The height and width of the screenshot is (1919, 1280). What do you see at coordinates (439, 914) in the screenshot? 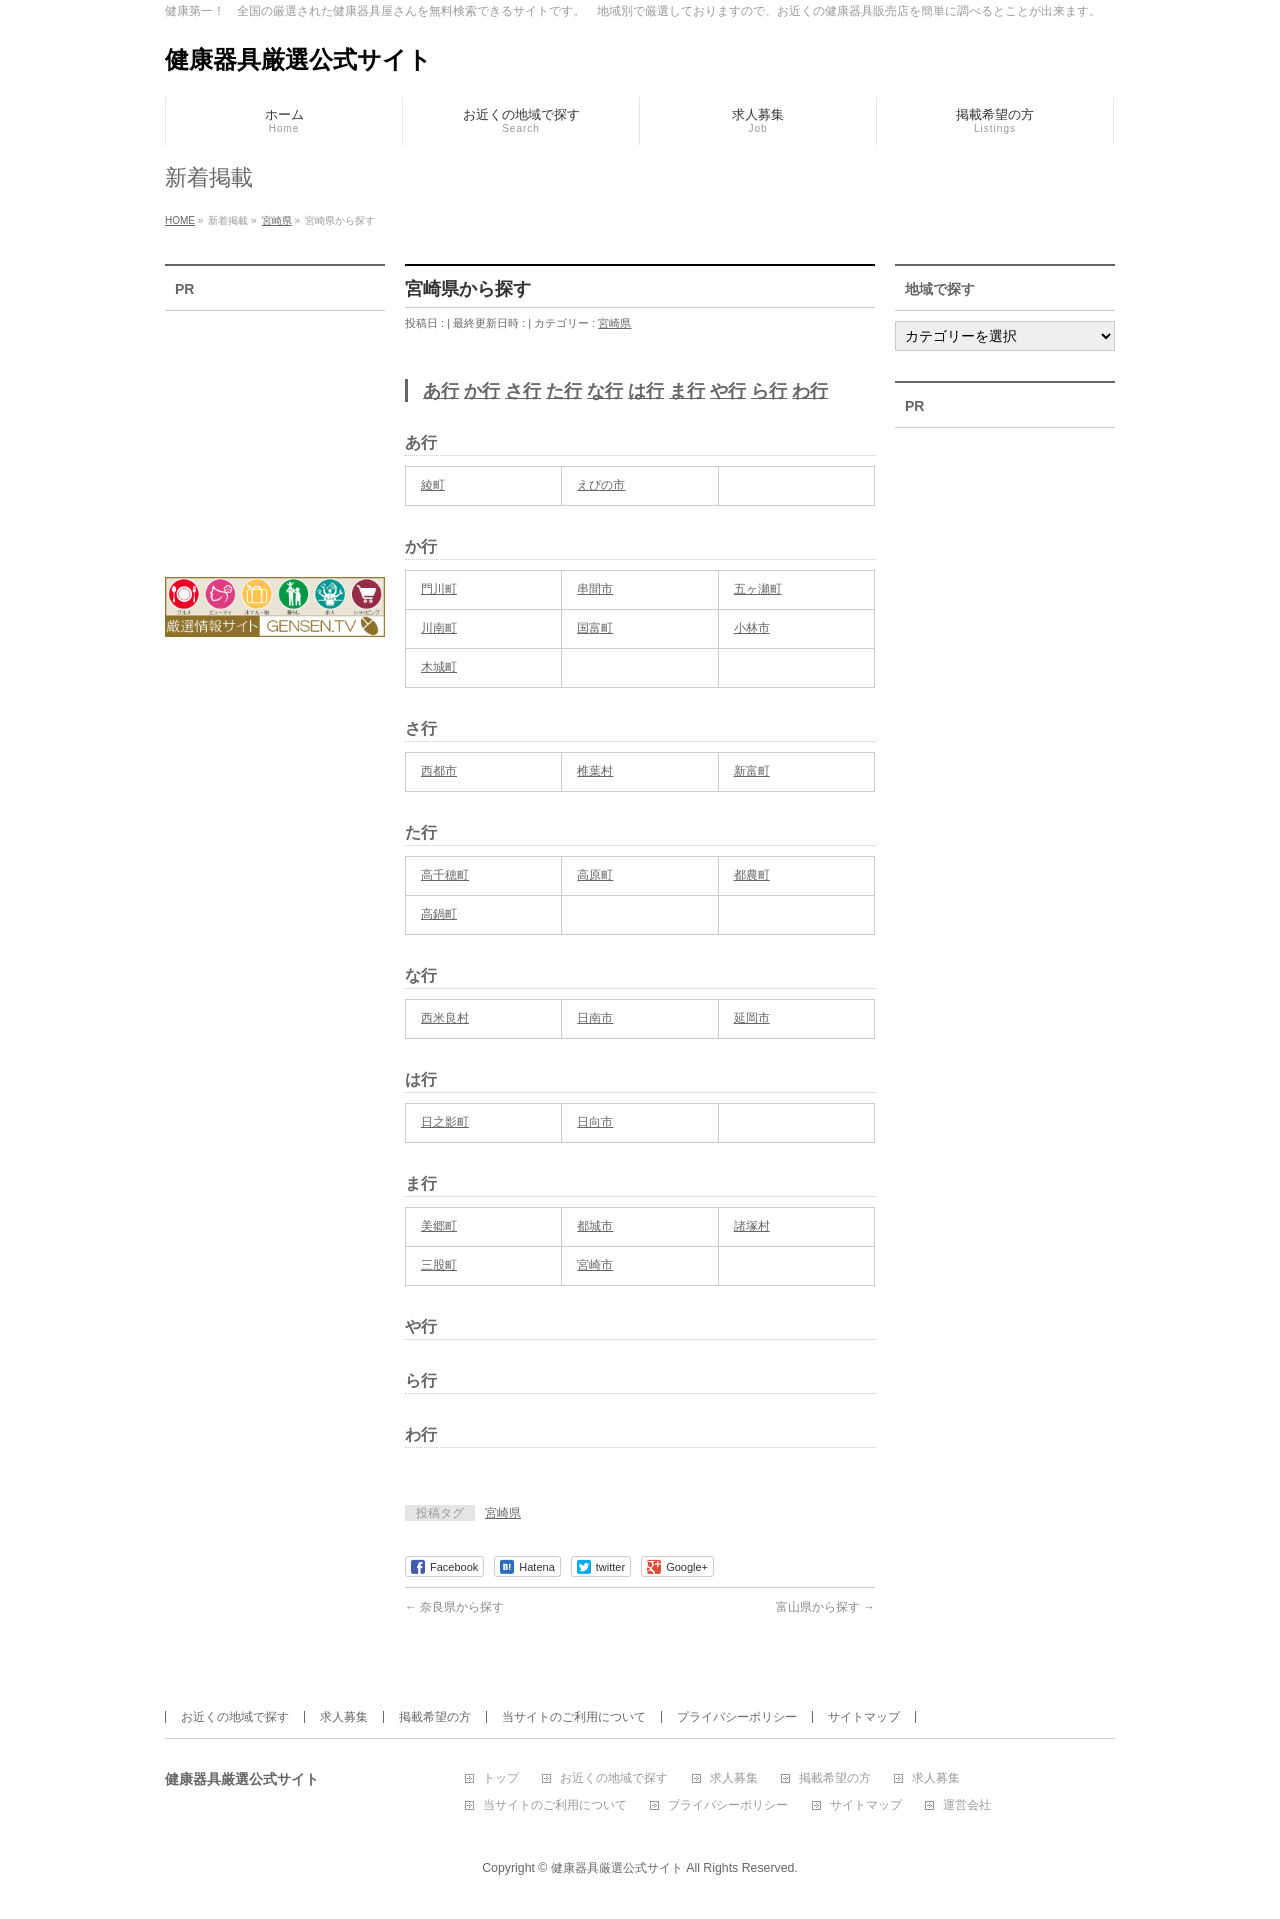
I see `高鍋町` at bounding box center [439, 914].